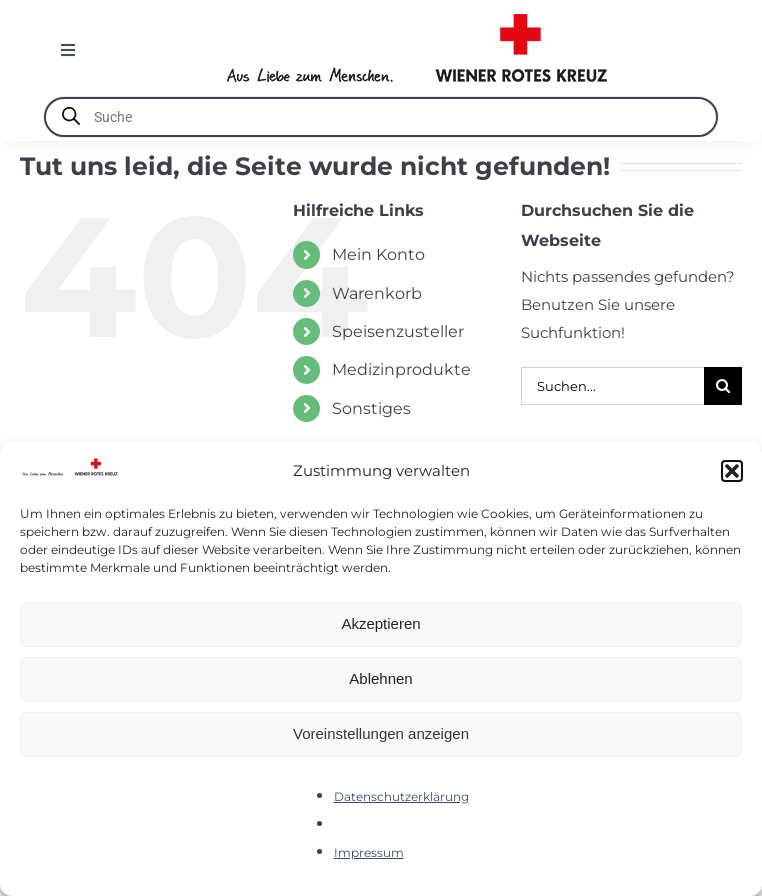 This screenshot has height=896, width=762. I want to click on Warenkorb, so click(377, 293).